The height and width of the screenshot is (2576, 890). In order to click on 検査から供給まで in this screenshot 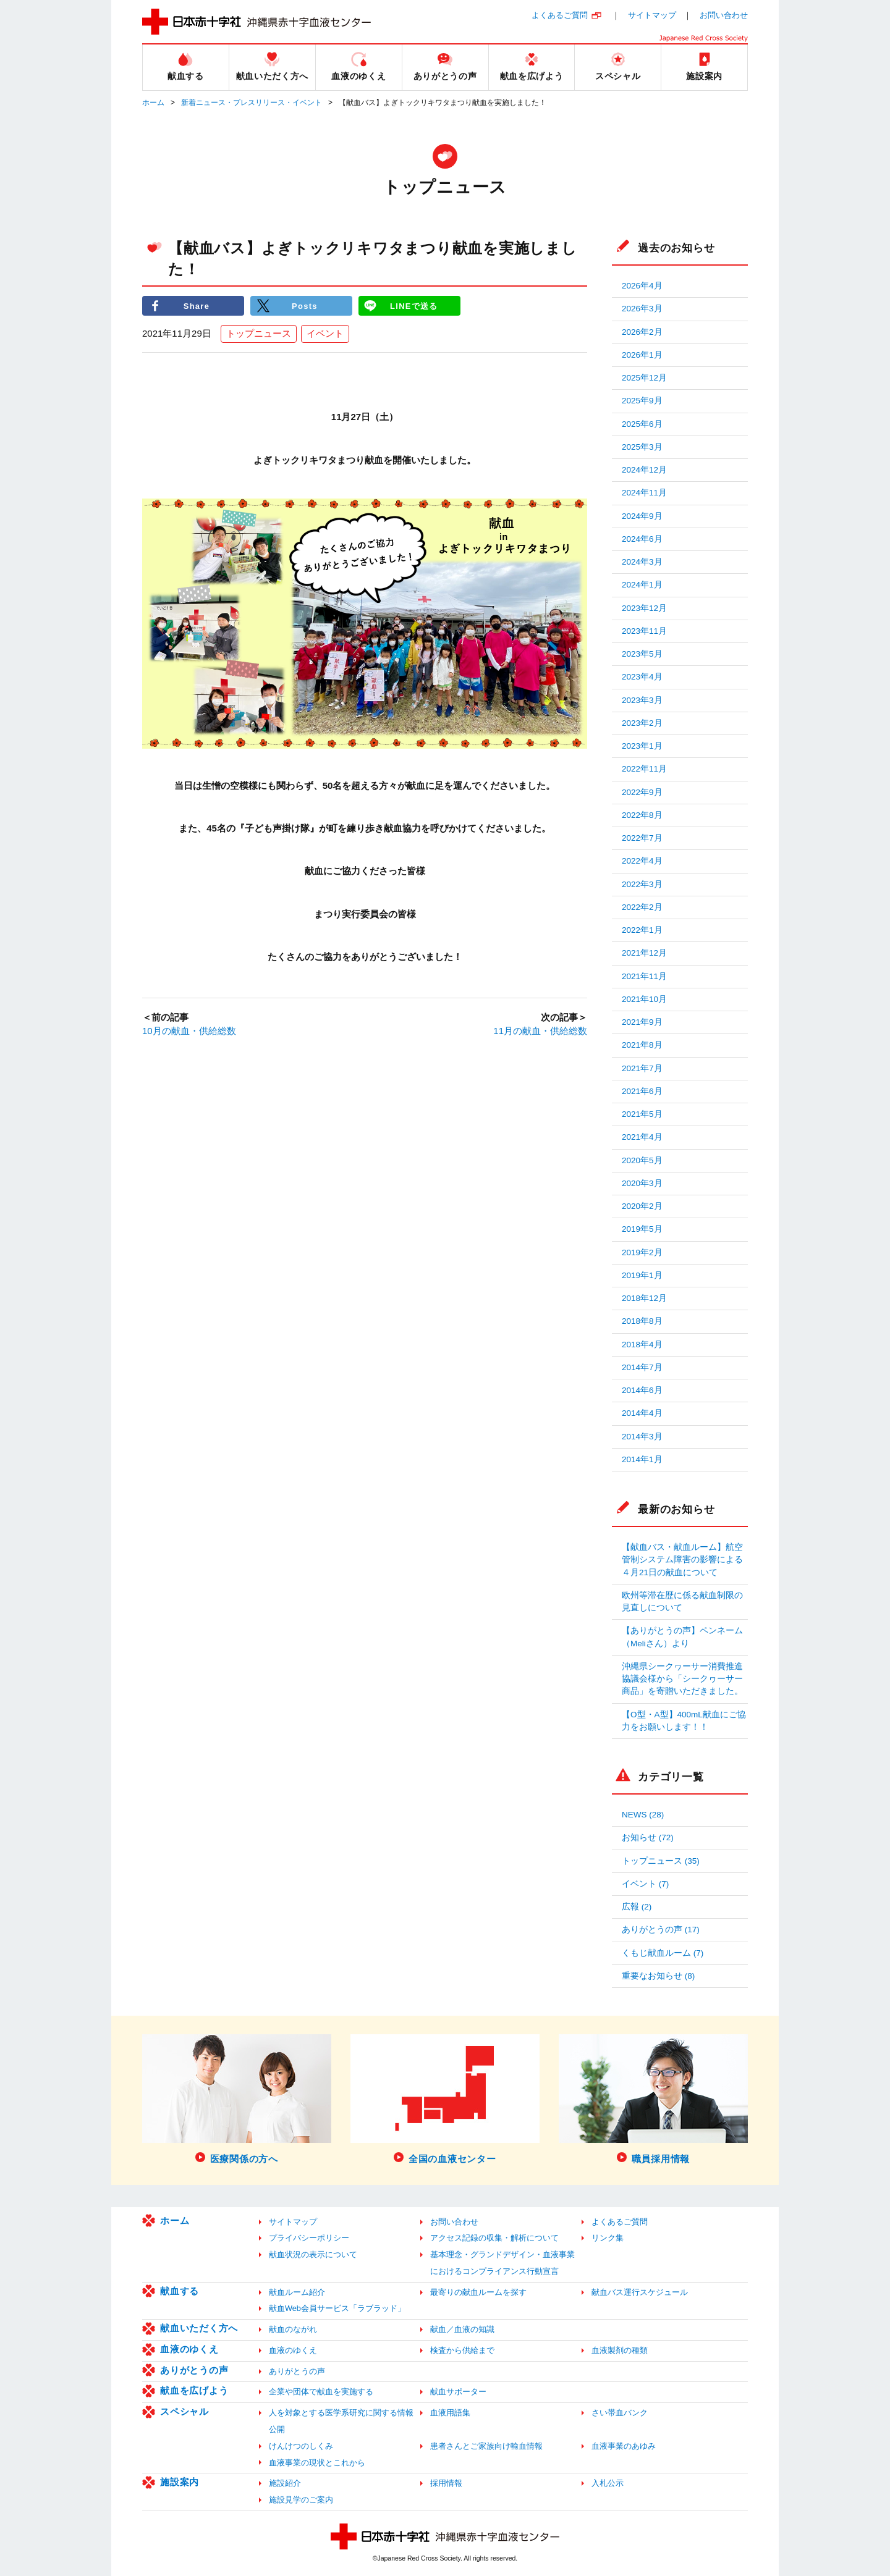, I will do `click(462, 2350)`.